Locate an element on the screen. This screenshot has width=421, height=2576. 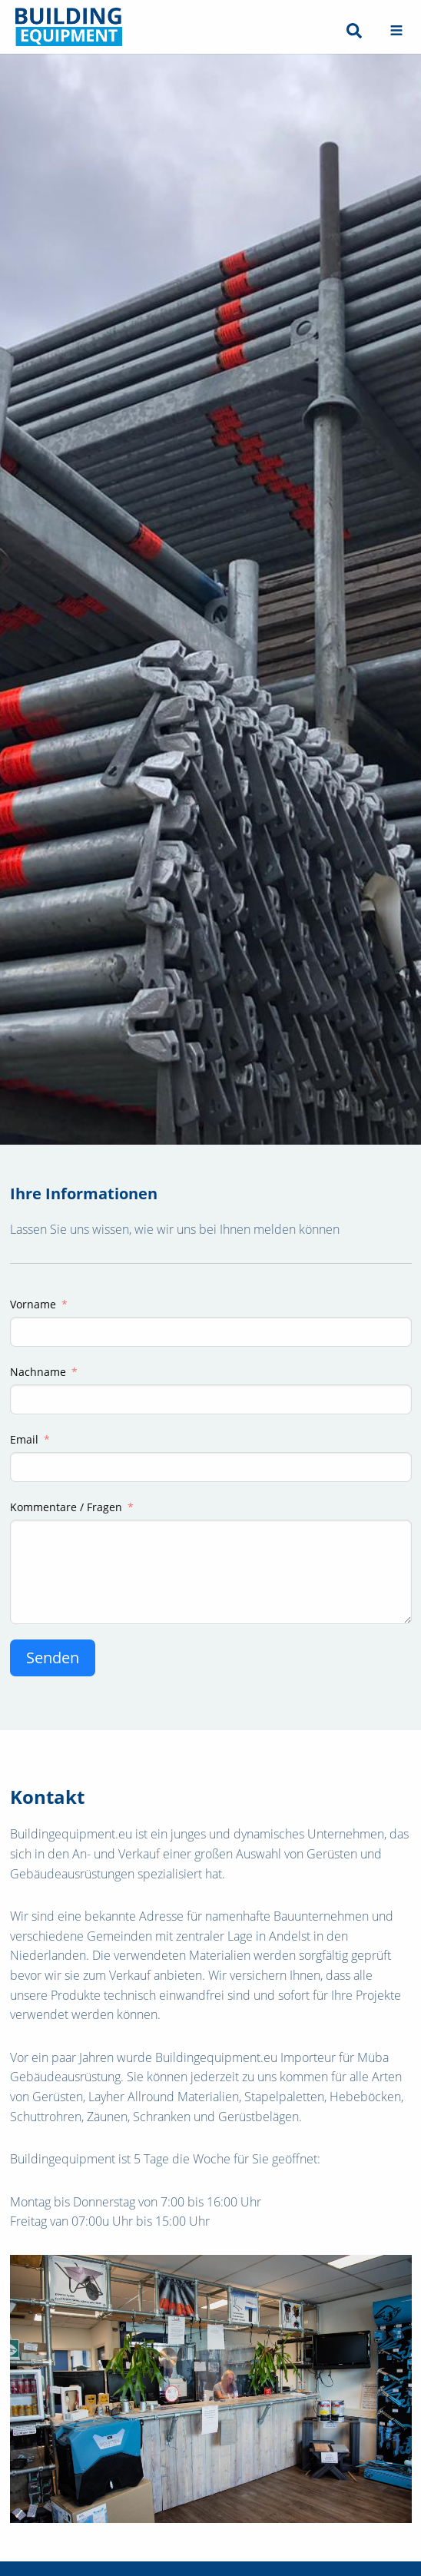
Vorname is located at coordinates (33, 1304).